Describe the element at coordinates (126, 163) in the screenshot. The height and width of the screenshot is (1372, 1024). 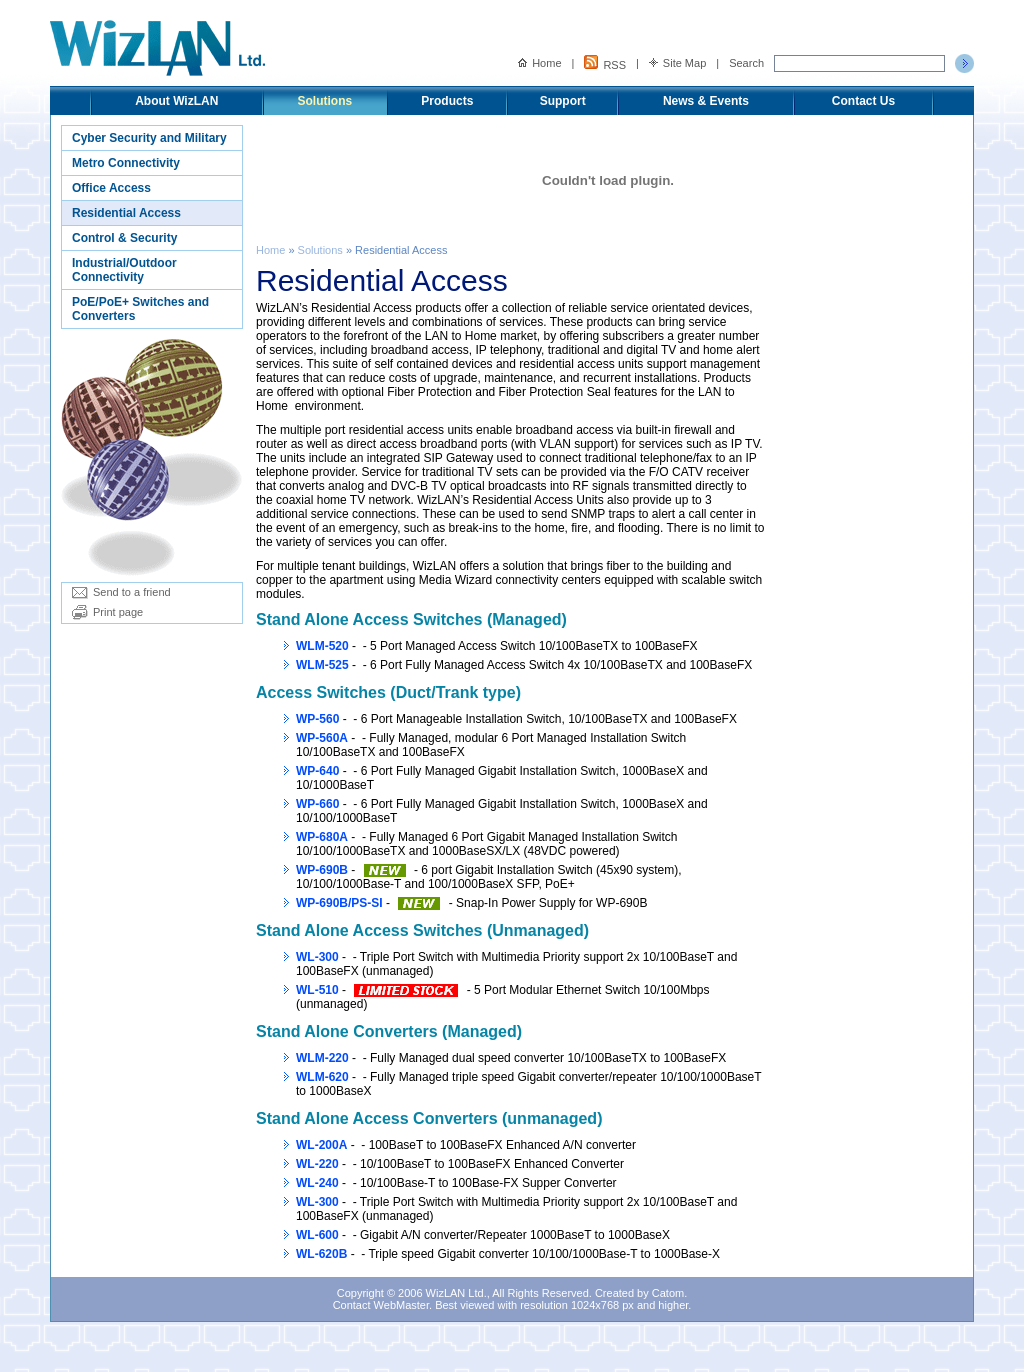
I see `Metro Connectivity` at that location.